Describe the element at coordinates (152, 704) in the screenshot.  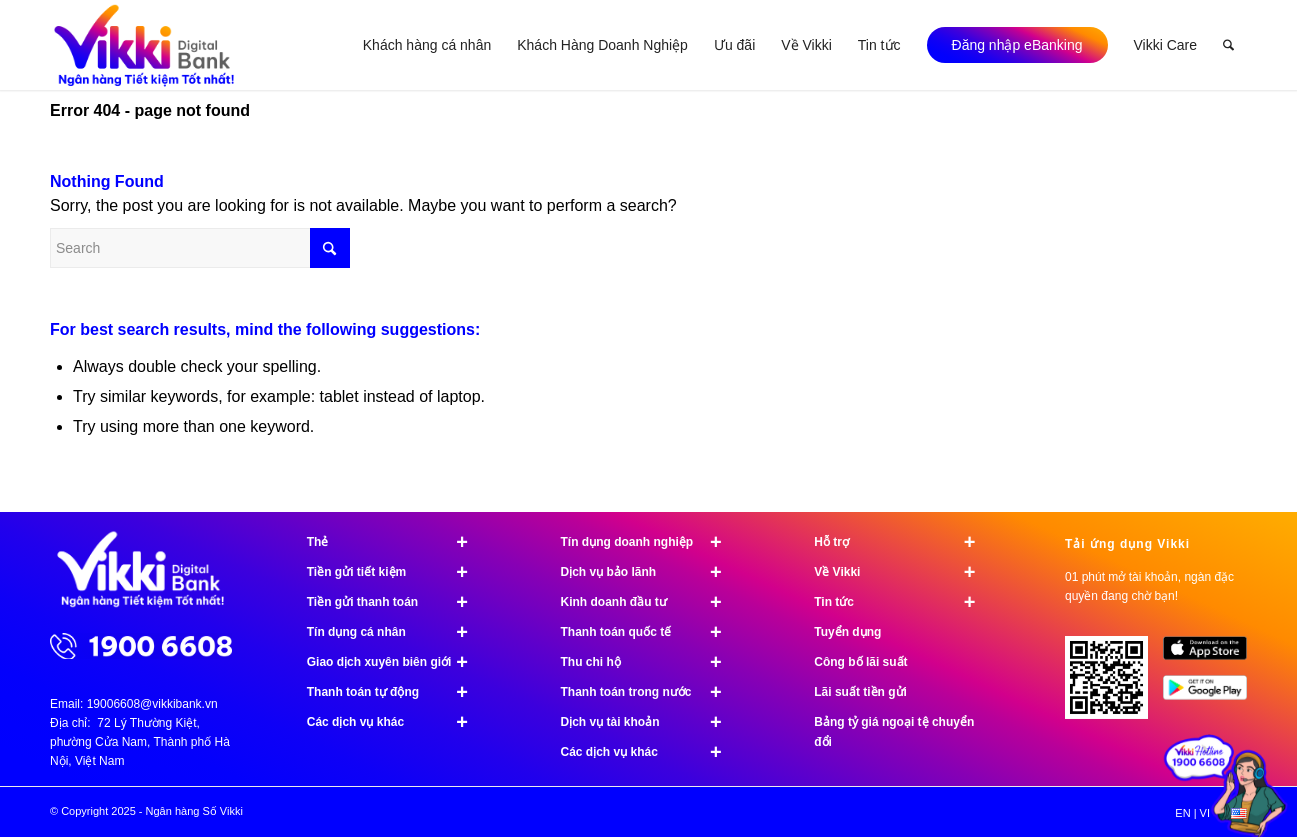
I see `19006608@vikkibank.vn` at that location.